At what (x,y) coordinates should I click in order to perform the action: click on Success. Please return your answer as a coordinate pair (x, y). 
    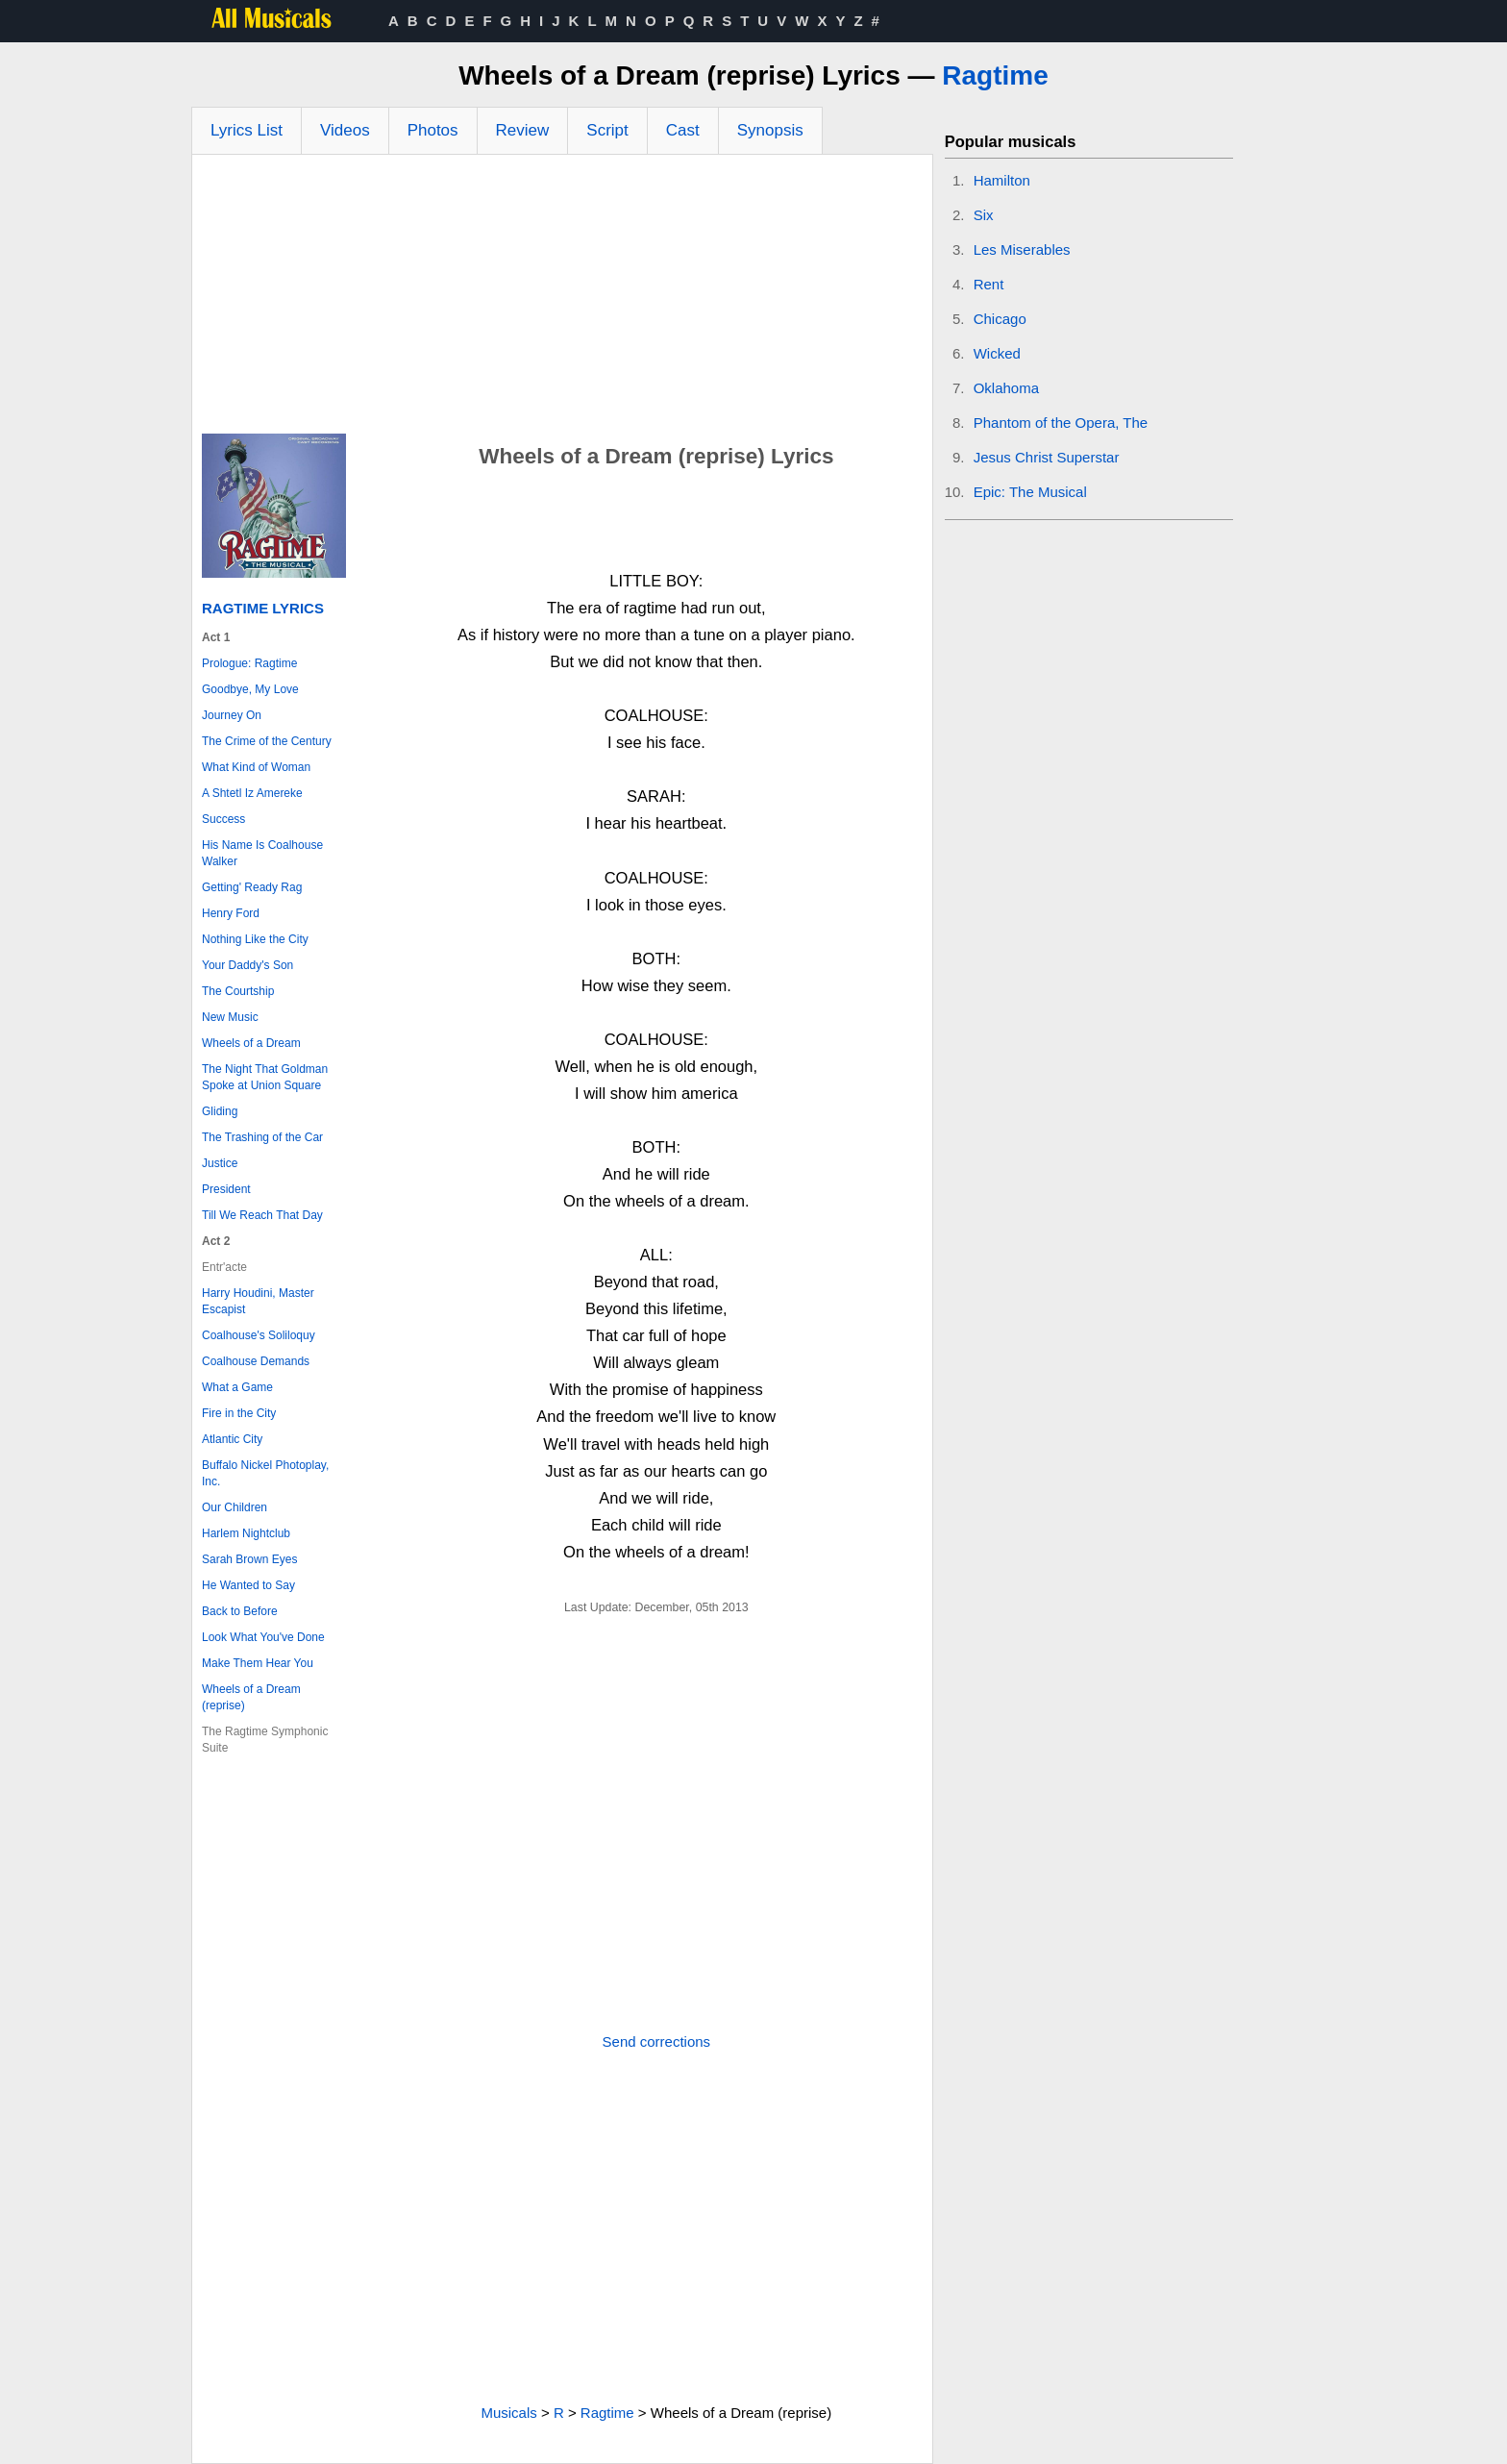
    Looking at the image, I should click on (223, 819).